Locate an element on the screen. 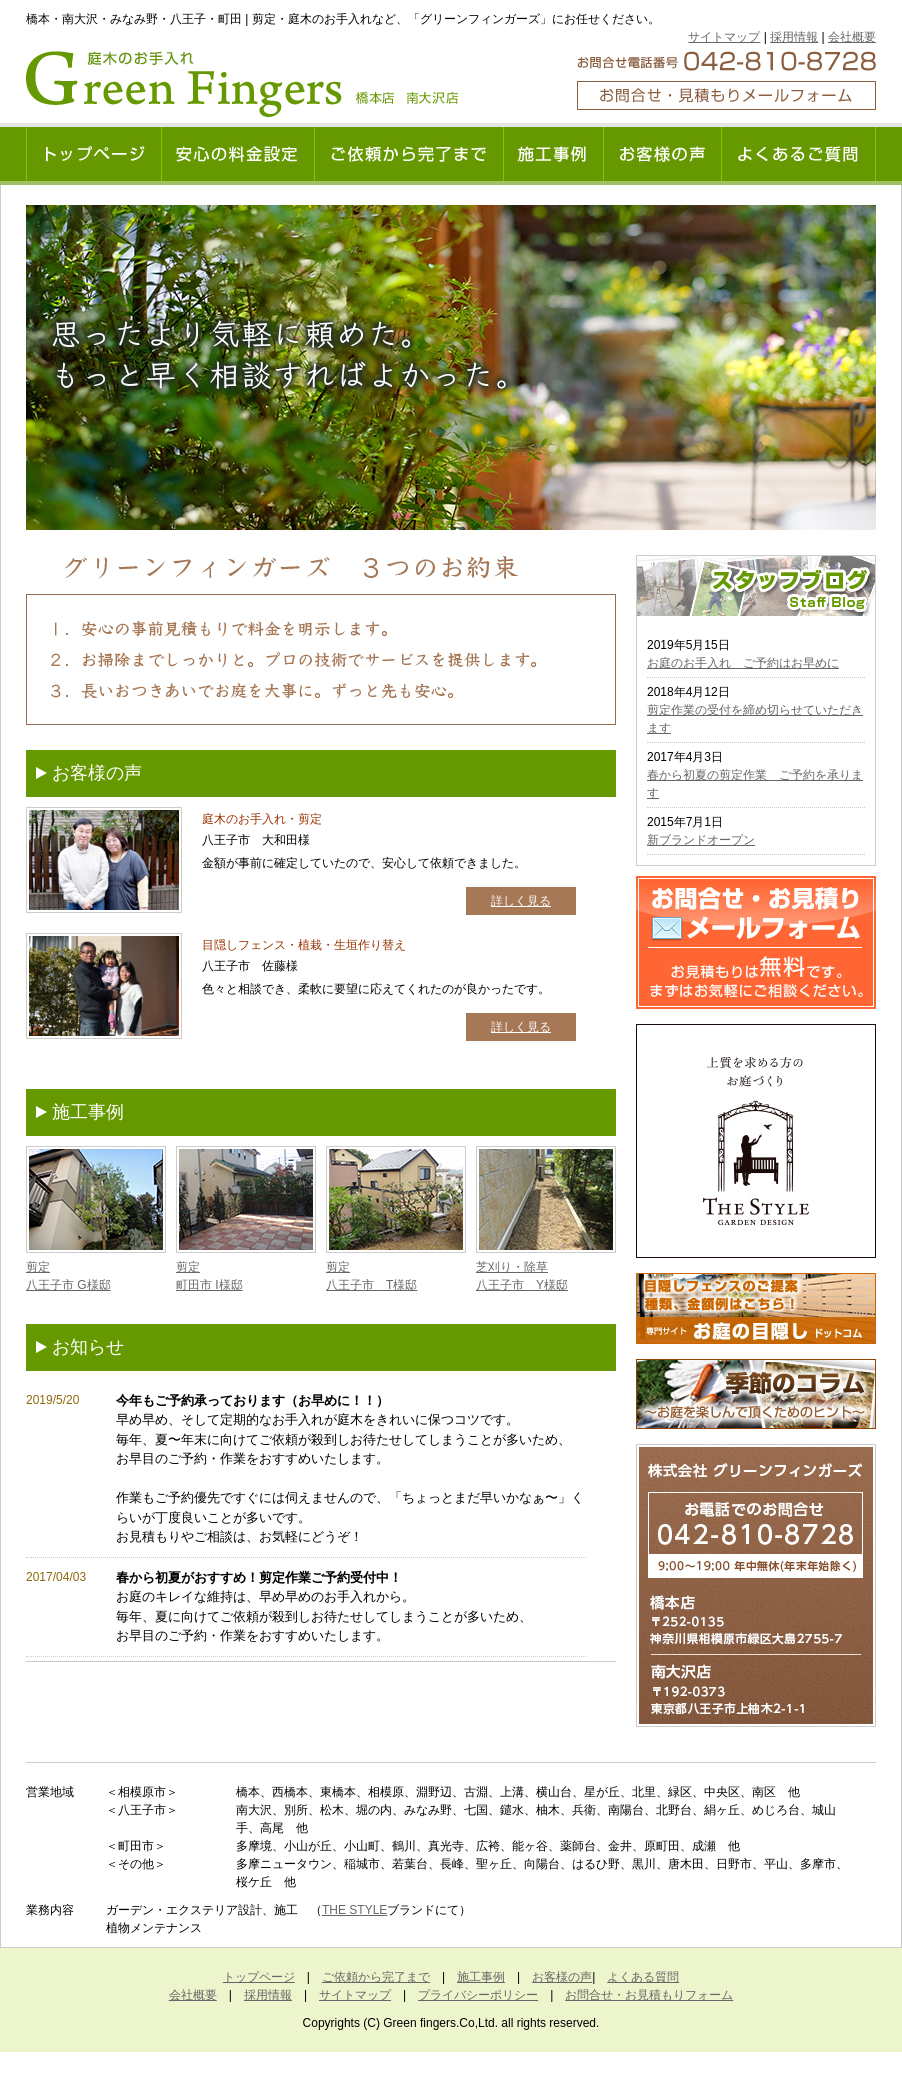 This screenshot has width=902, height=2088. お客様の声 is located at coordinates (562, 1977).